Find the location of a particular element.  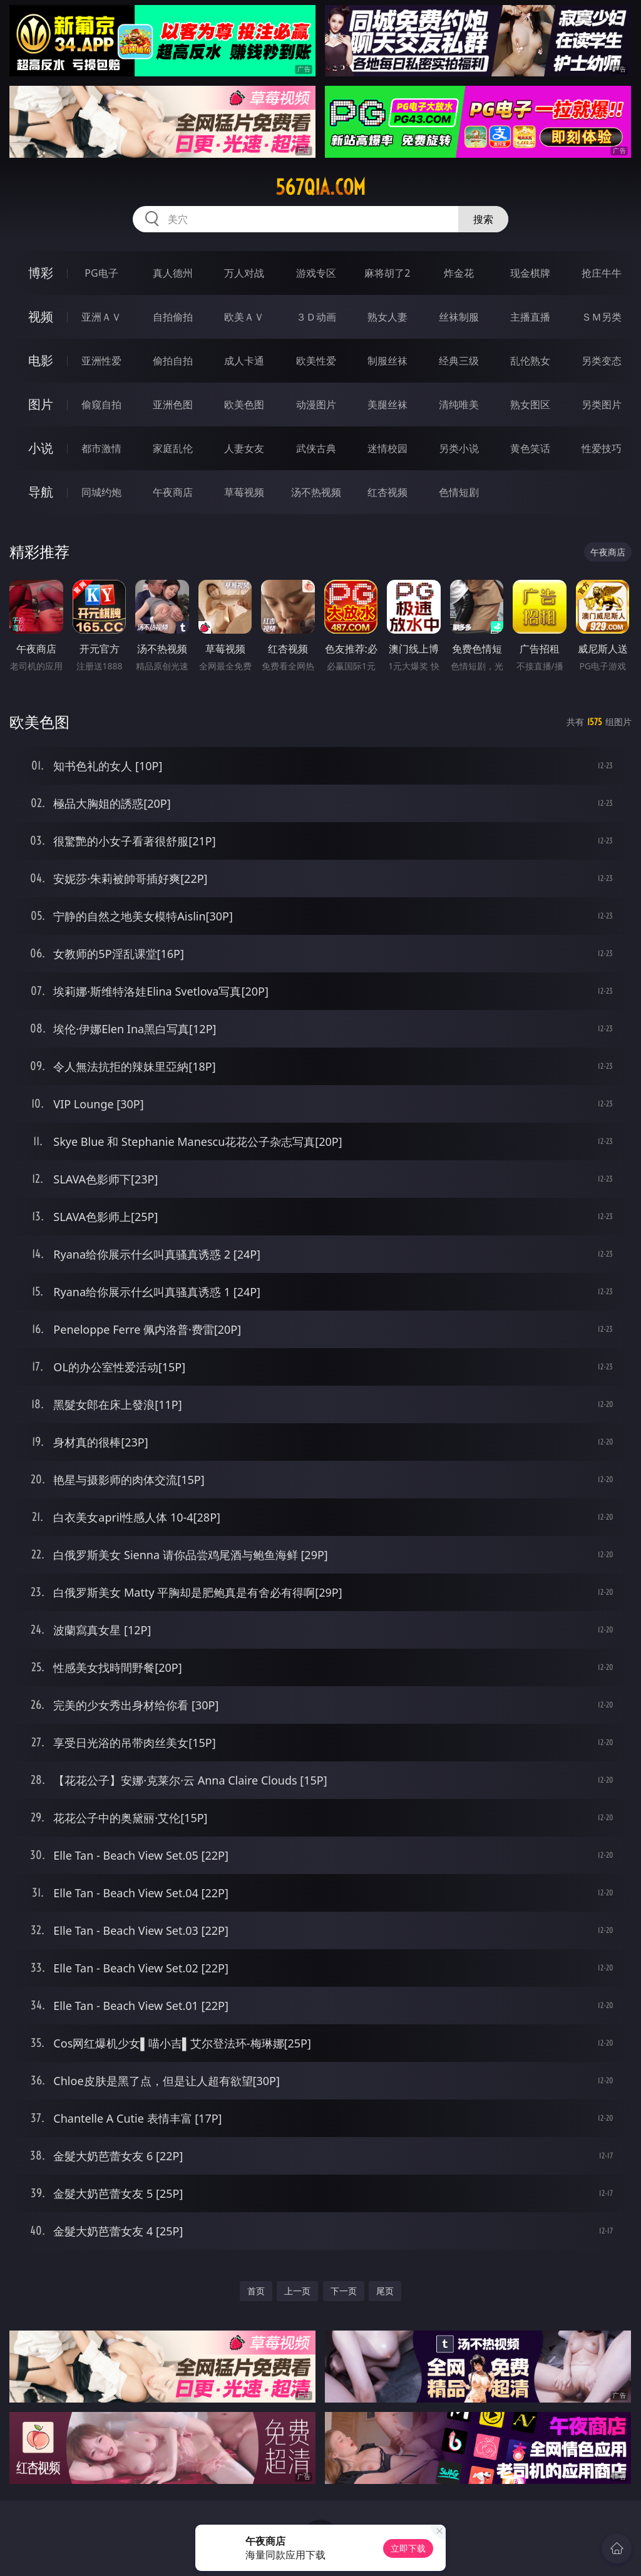

主播直播 is located at coordinates (530, 317).